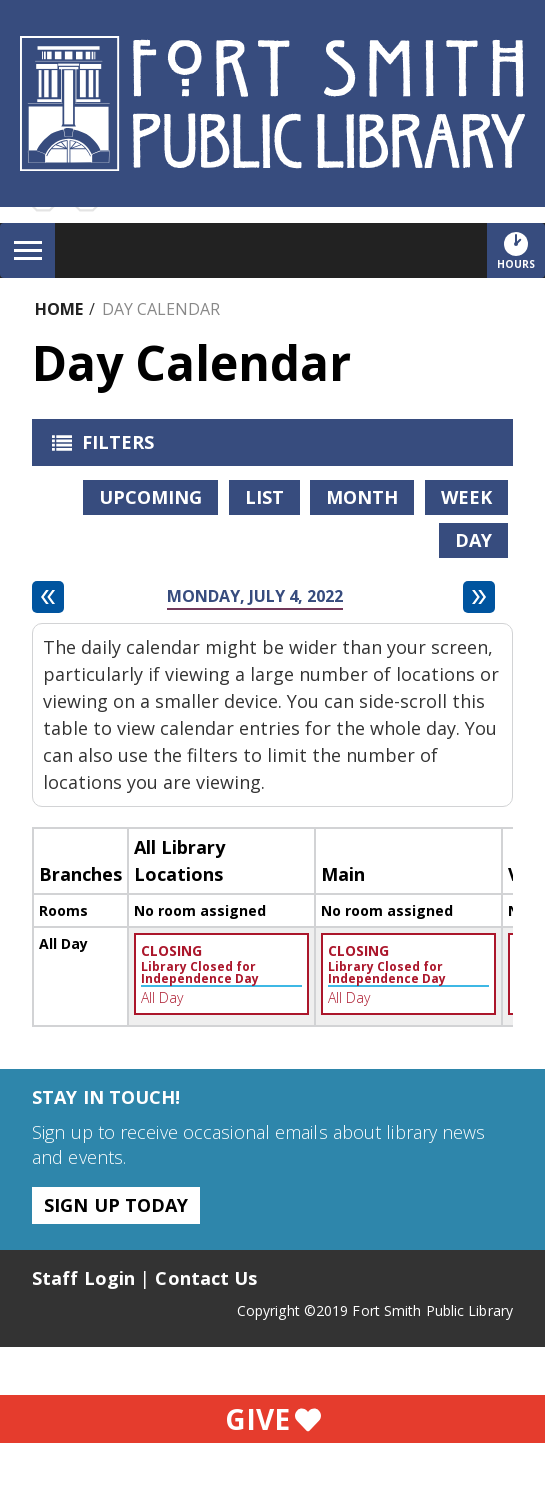 The width and height of the screenshot is (545, 1492). I want to click on Filters, so click(98, 448).